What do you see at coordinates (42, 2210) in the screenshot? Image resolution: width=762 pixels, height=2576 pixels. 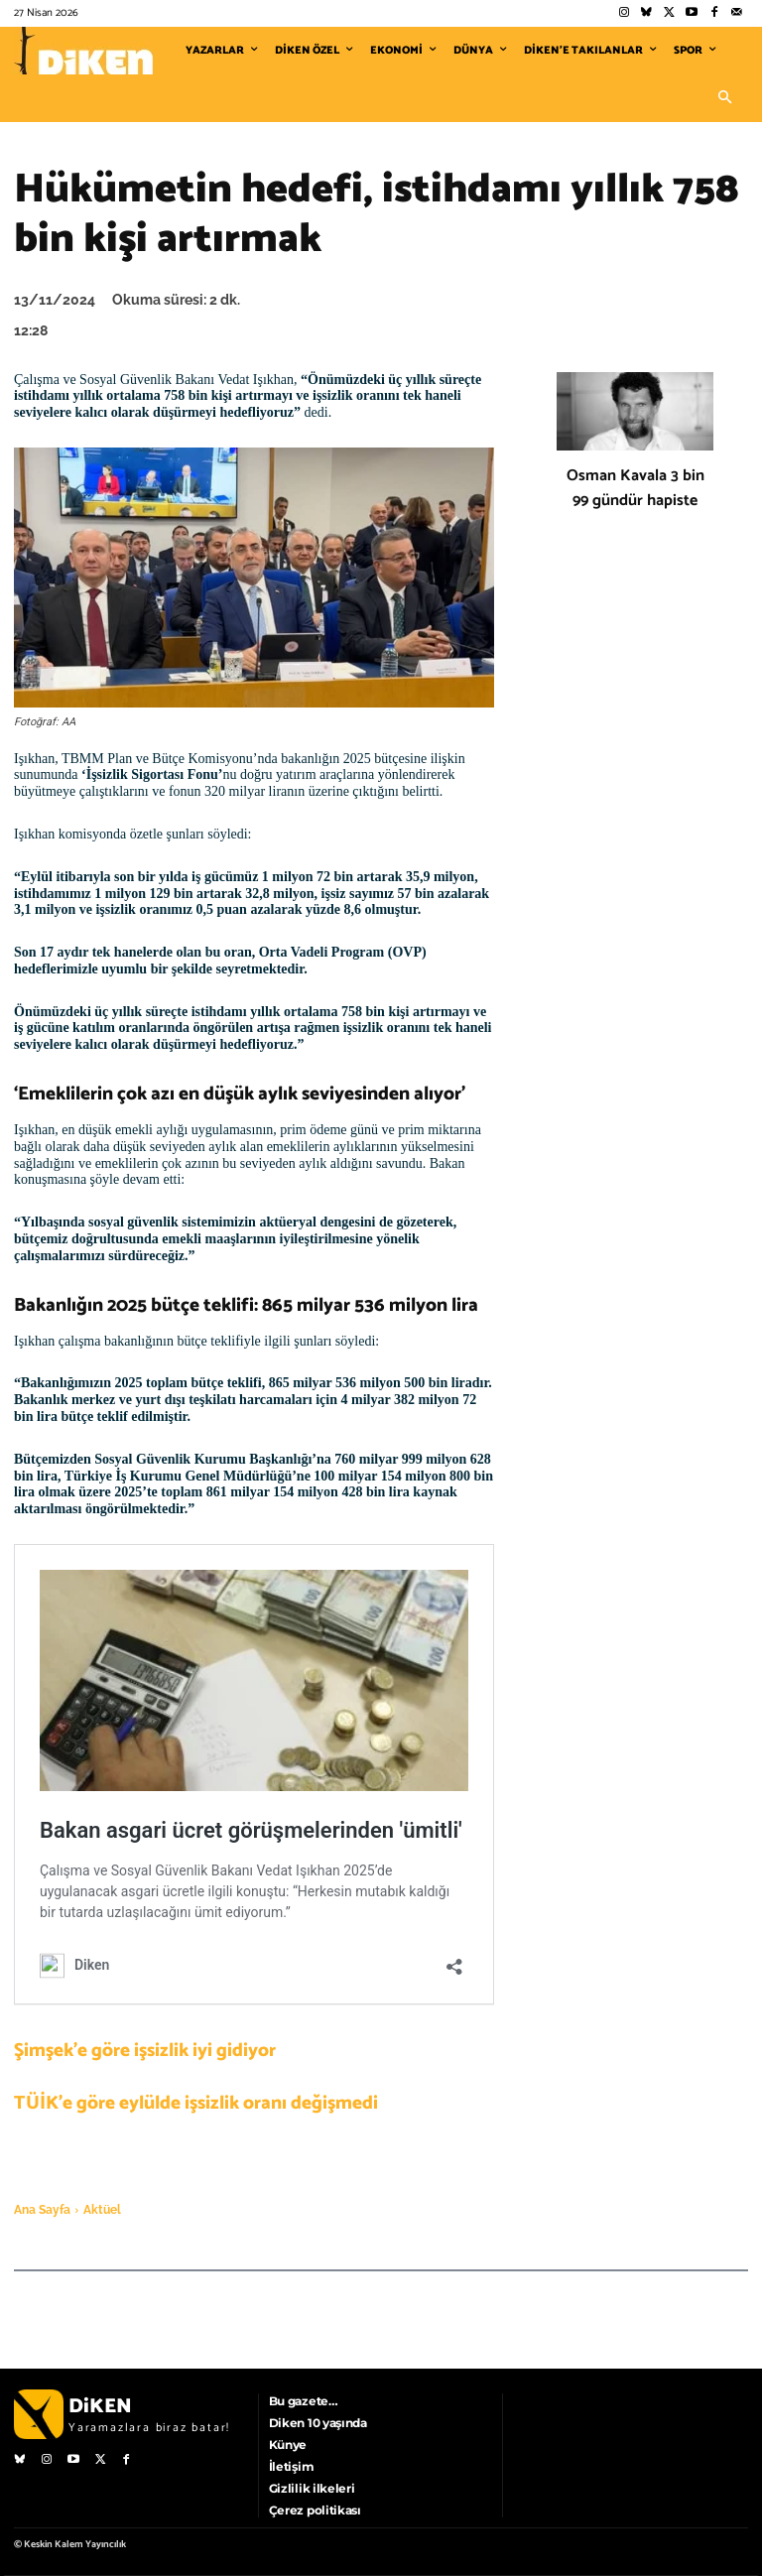 I see `Ana Sayfa` at bounding box center [42, 2210].